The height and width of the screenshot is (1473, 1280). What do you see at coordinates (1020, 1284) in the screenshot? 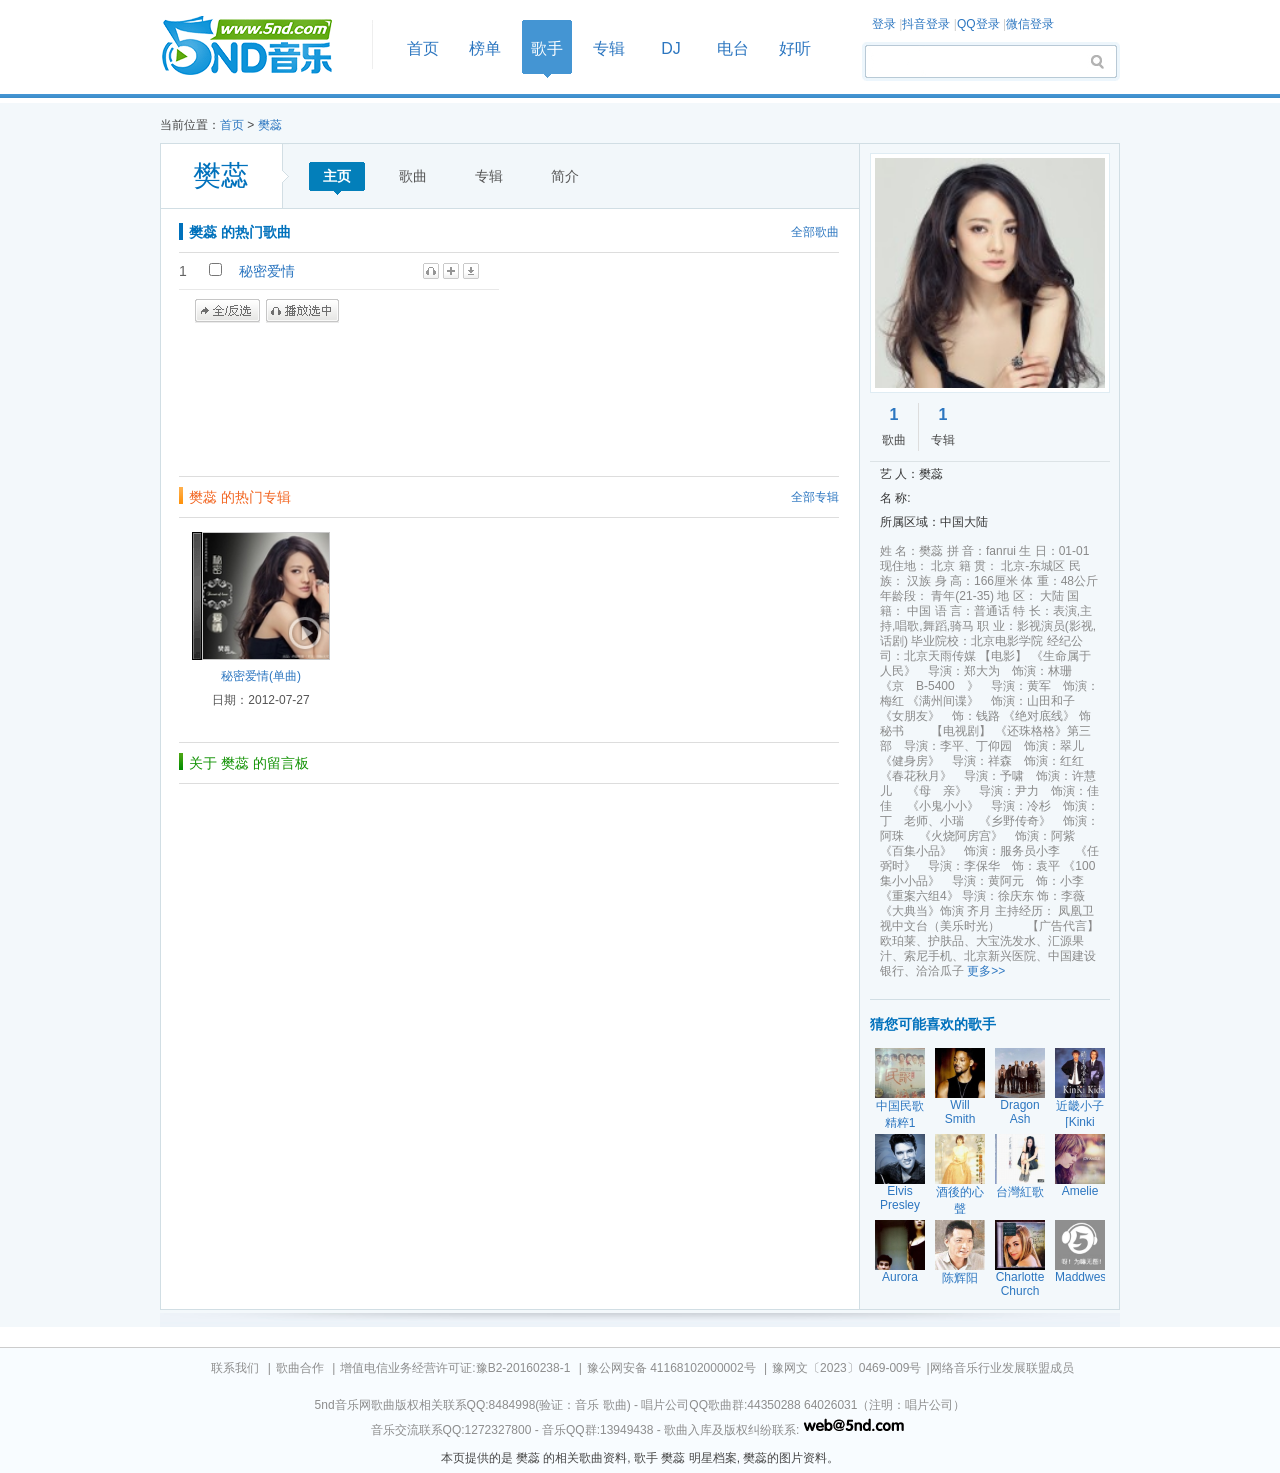
I see `Charlotte Church` at bounding box center [1020, 1284].